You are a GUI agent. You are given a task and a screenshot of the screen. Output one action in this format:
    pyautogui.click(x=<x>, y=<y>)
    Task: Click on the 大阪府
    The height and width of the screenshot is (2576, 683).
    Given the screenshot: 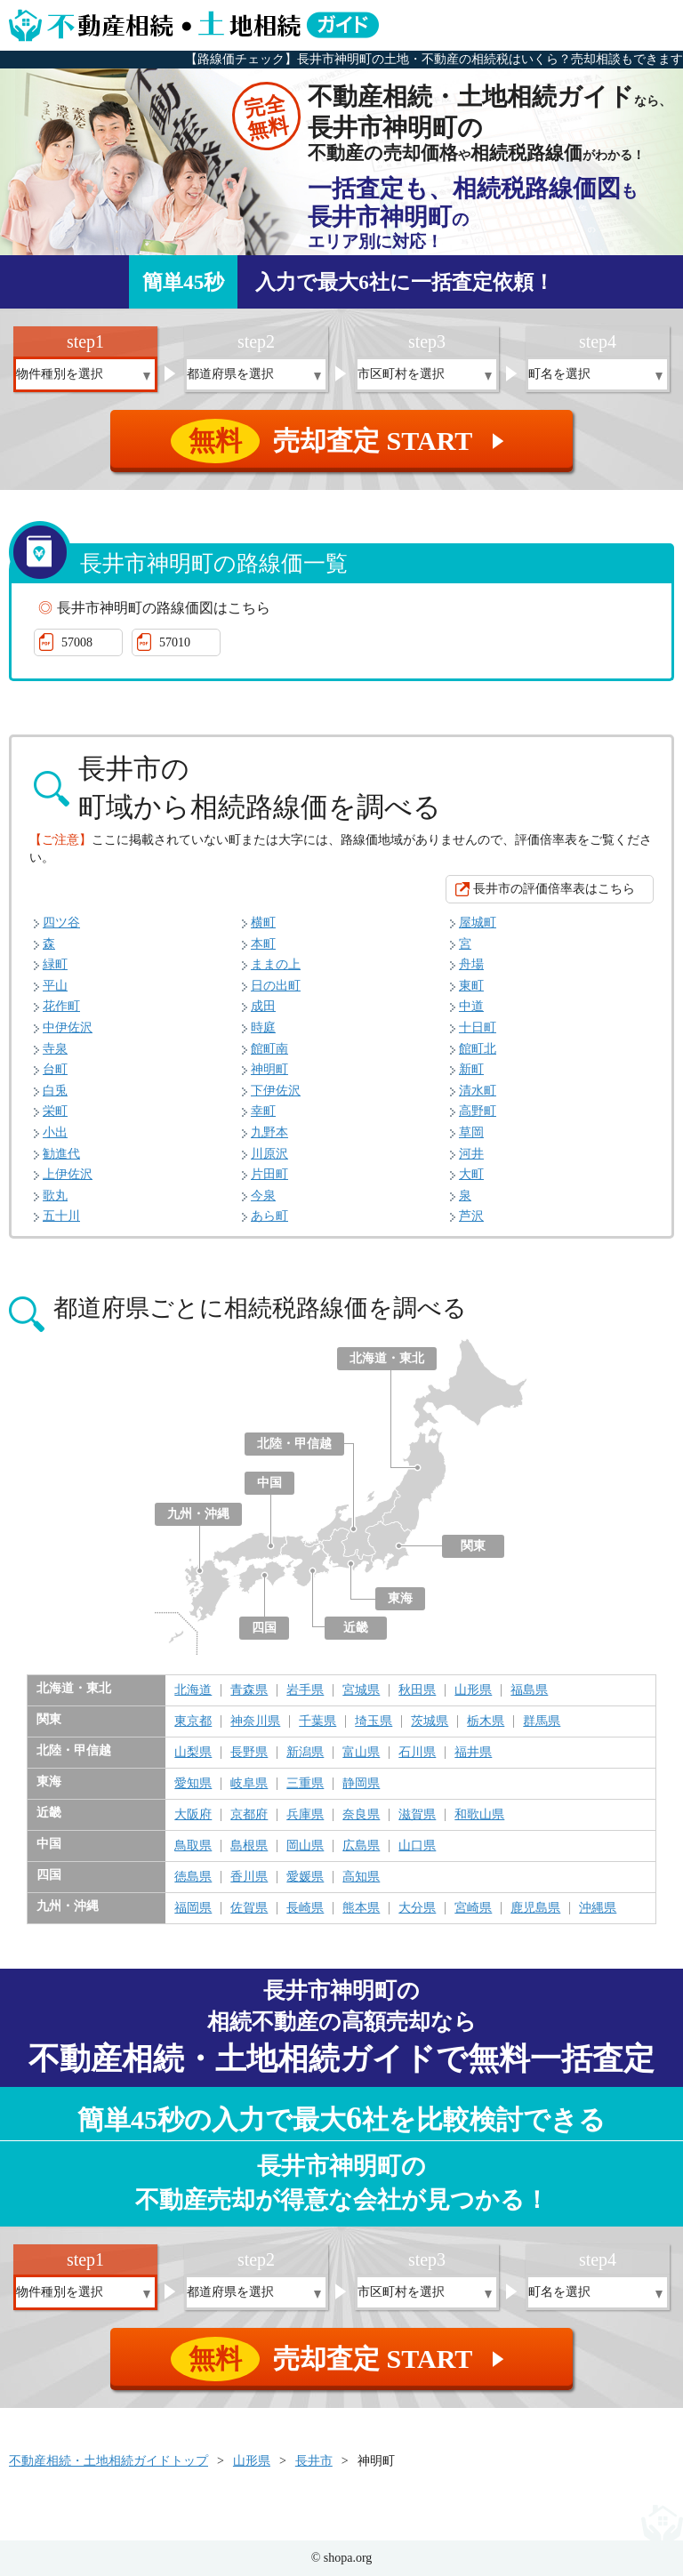 What is the action you would take?
    pyautogui.click(x=193, y=1815)
    